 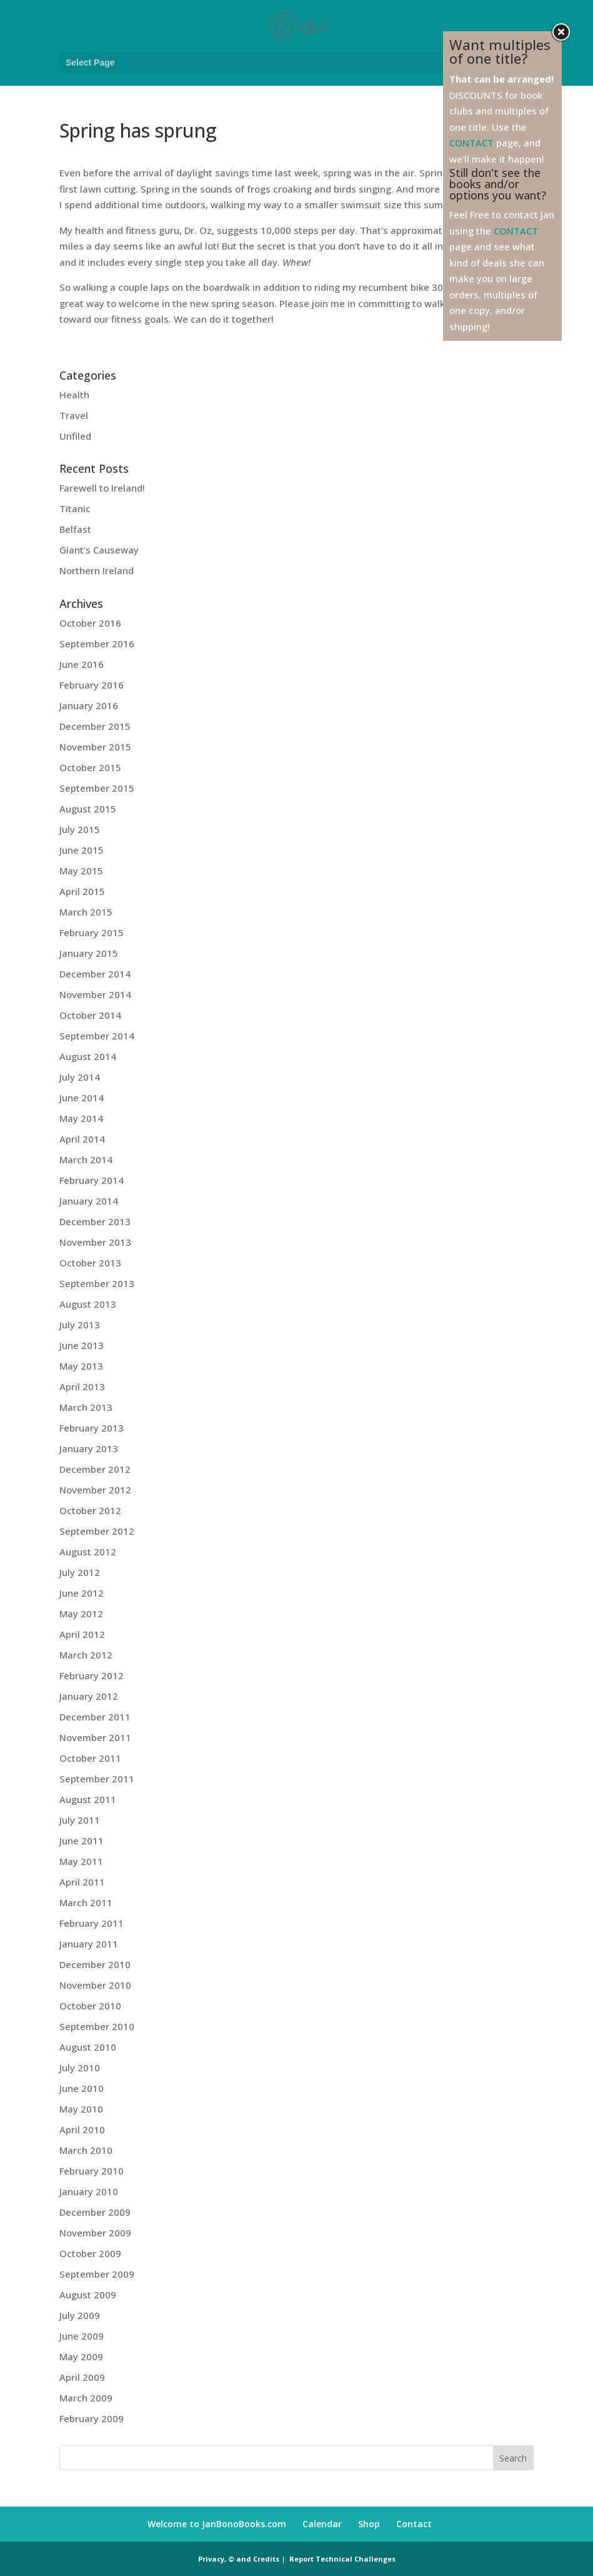 I want to click on August 2011, so click(x=87, y=1799).